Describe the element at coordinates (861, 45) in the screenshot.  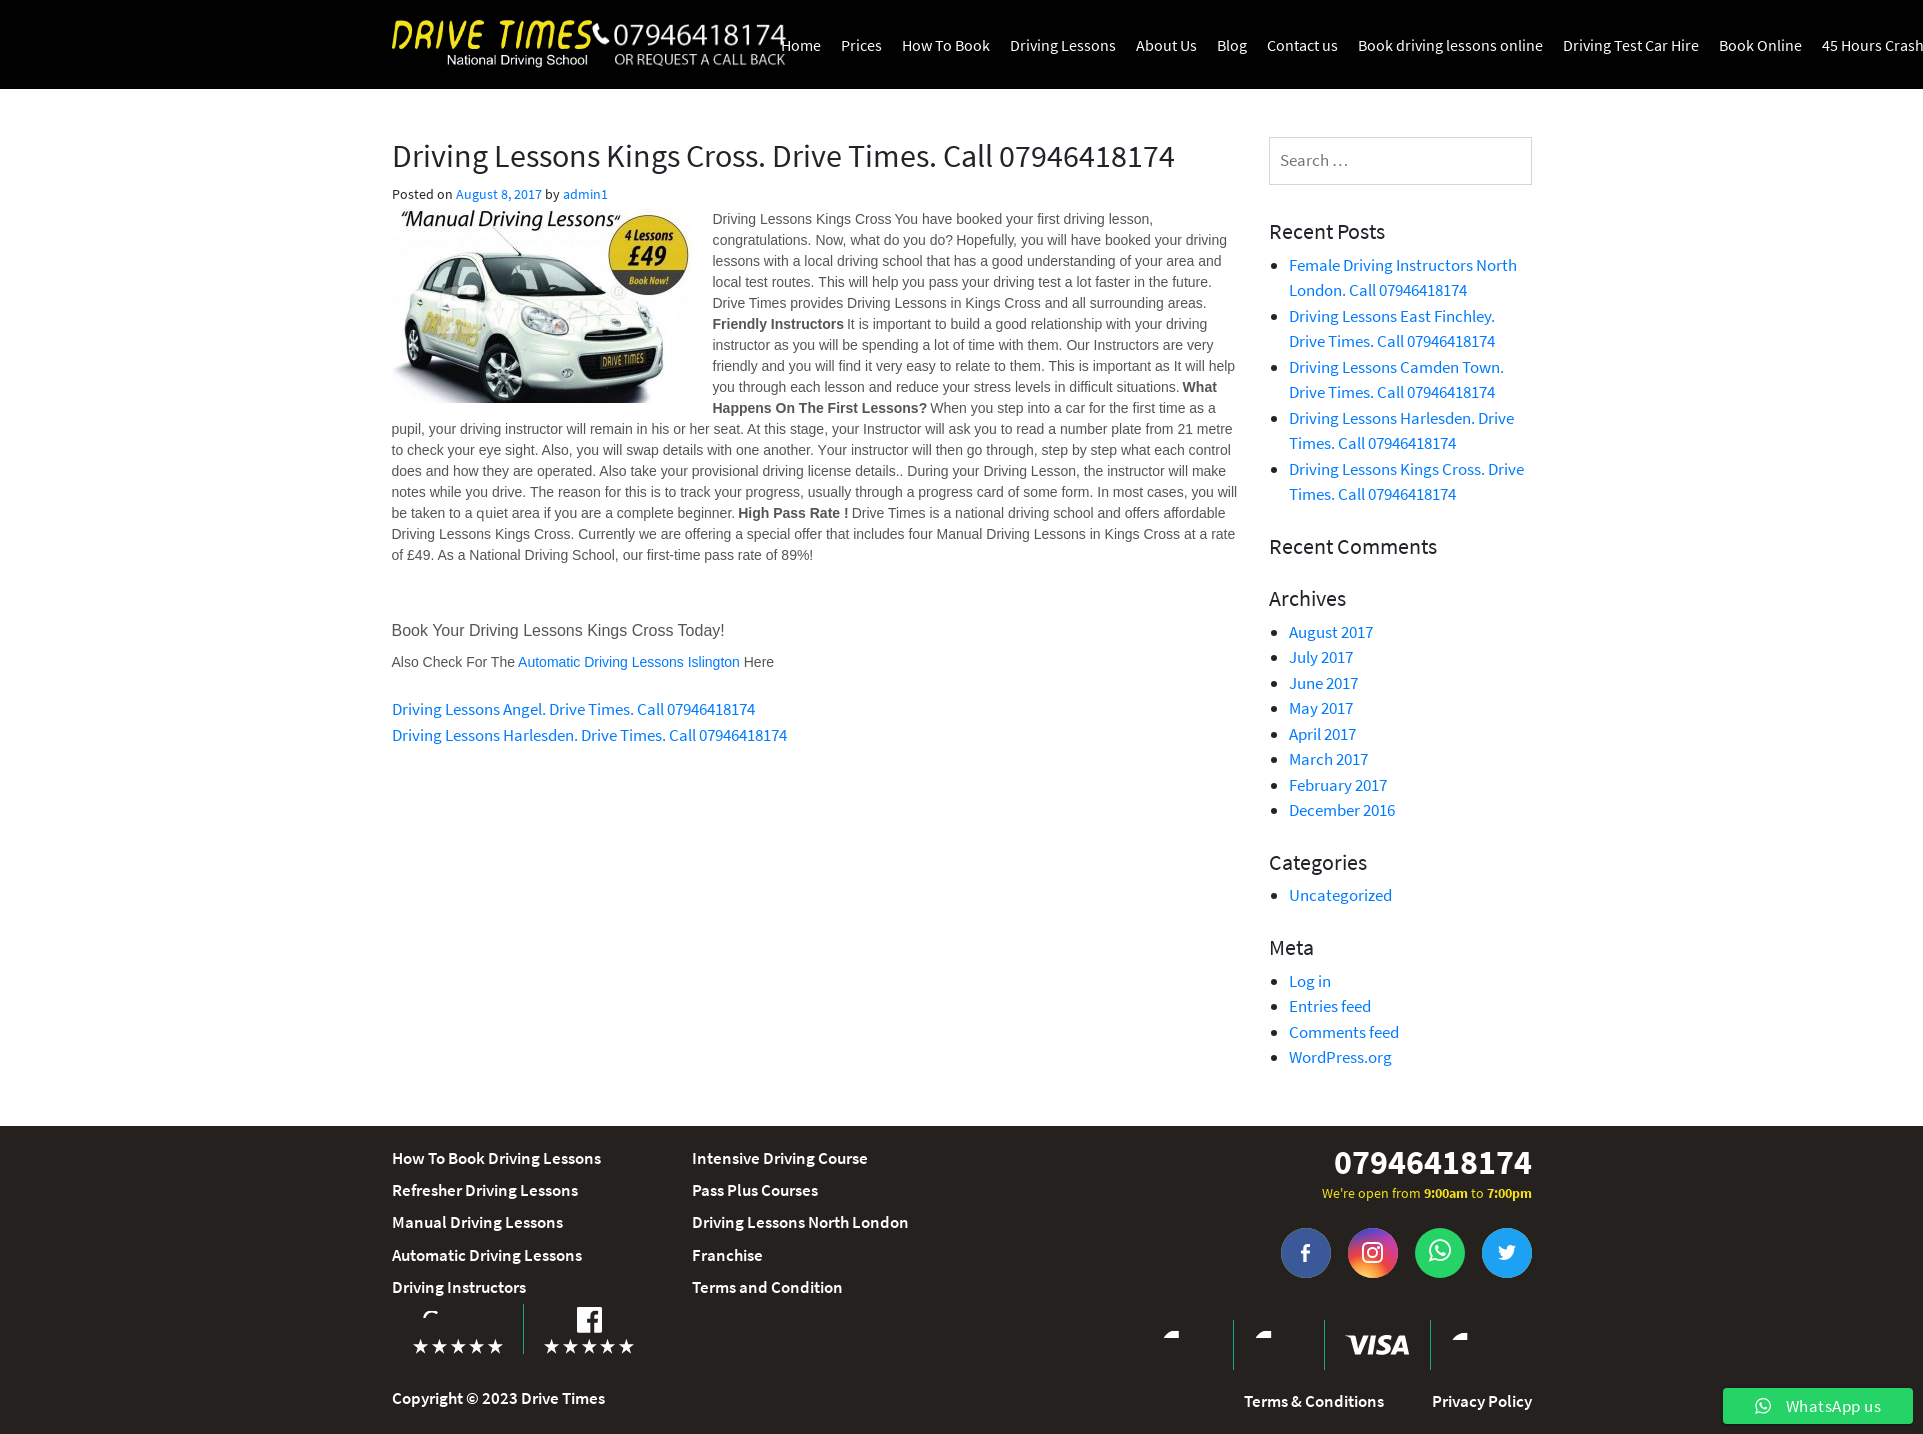
I see `Prices` at that location.